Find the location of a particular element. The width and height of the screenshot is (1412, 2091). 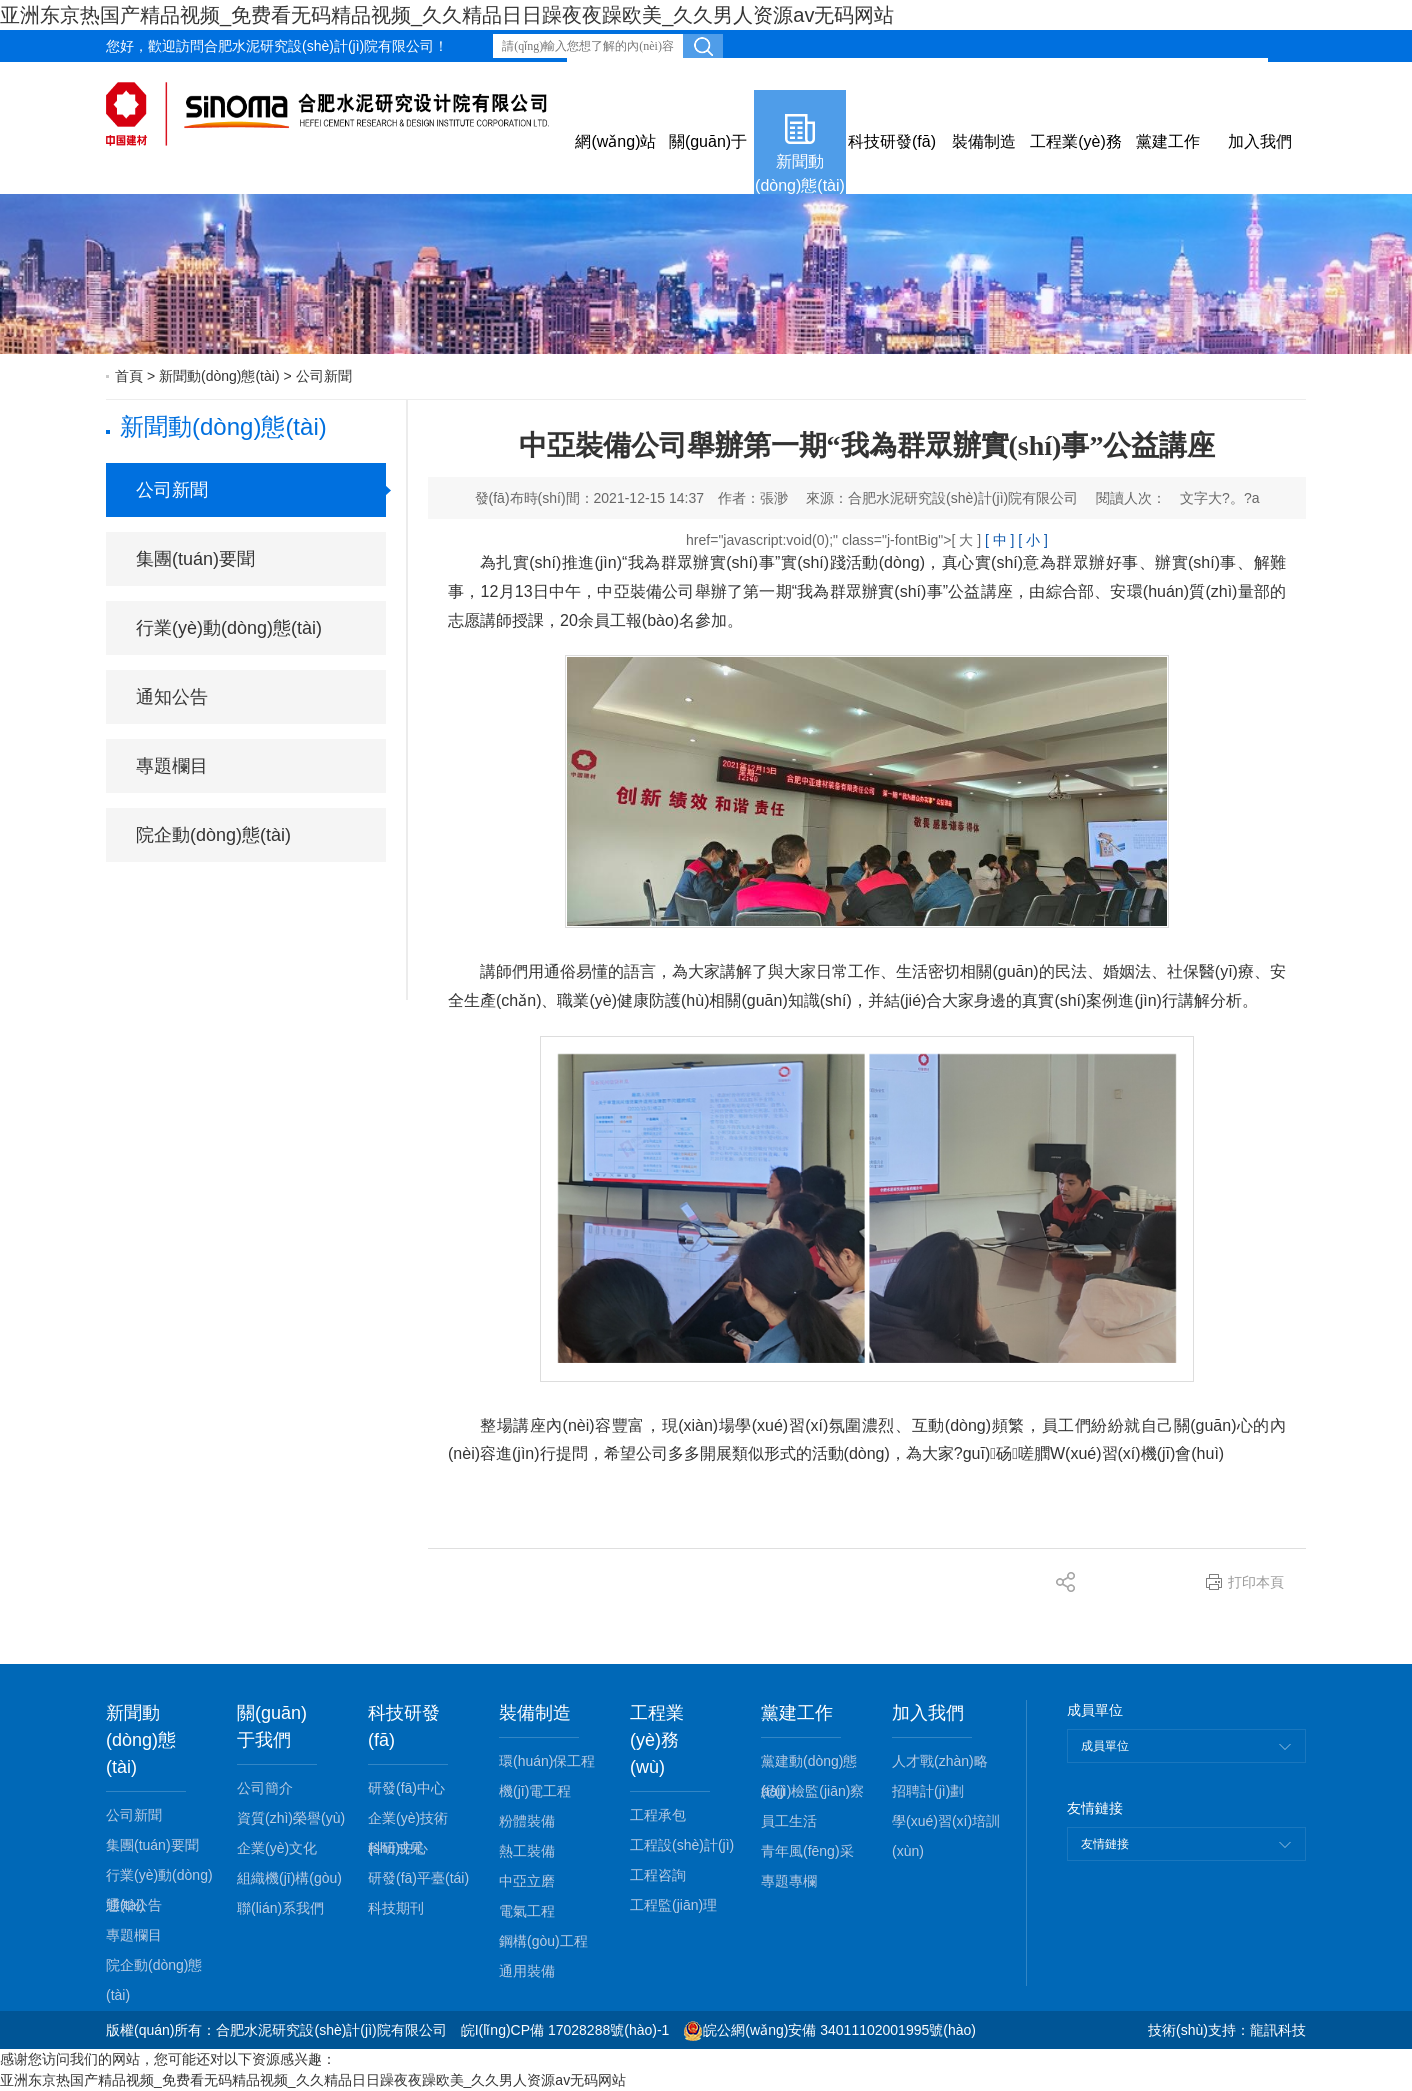

員工生活 is located at coordinates (789, 1821).